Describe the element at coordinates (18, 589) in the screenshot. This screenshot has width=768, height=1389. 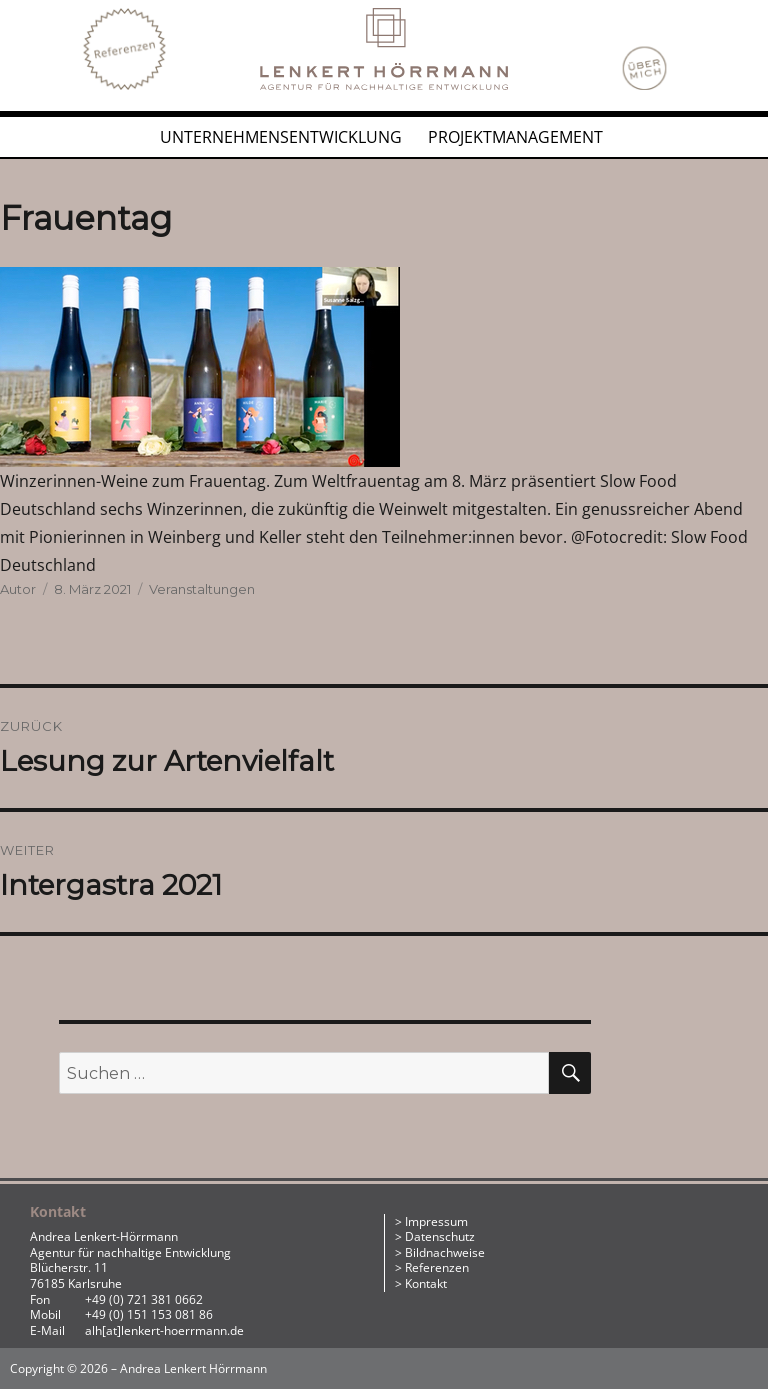
I see `Autor` at that location.